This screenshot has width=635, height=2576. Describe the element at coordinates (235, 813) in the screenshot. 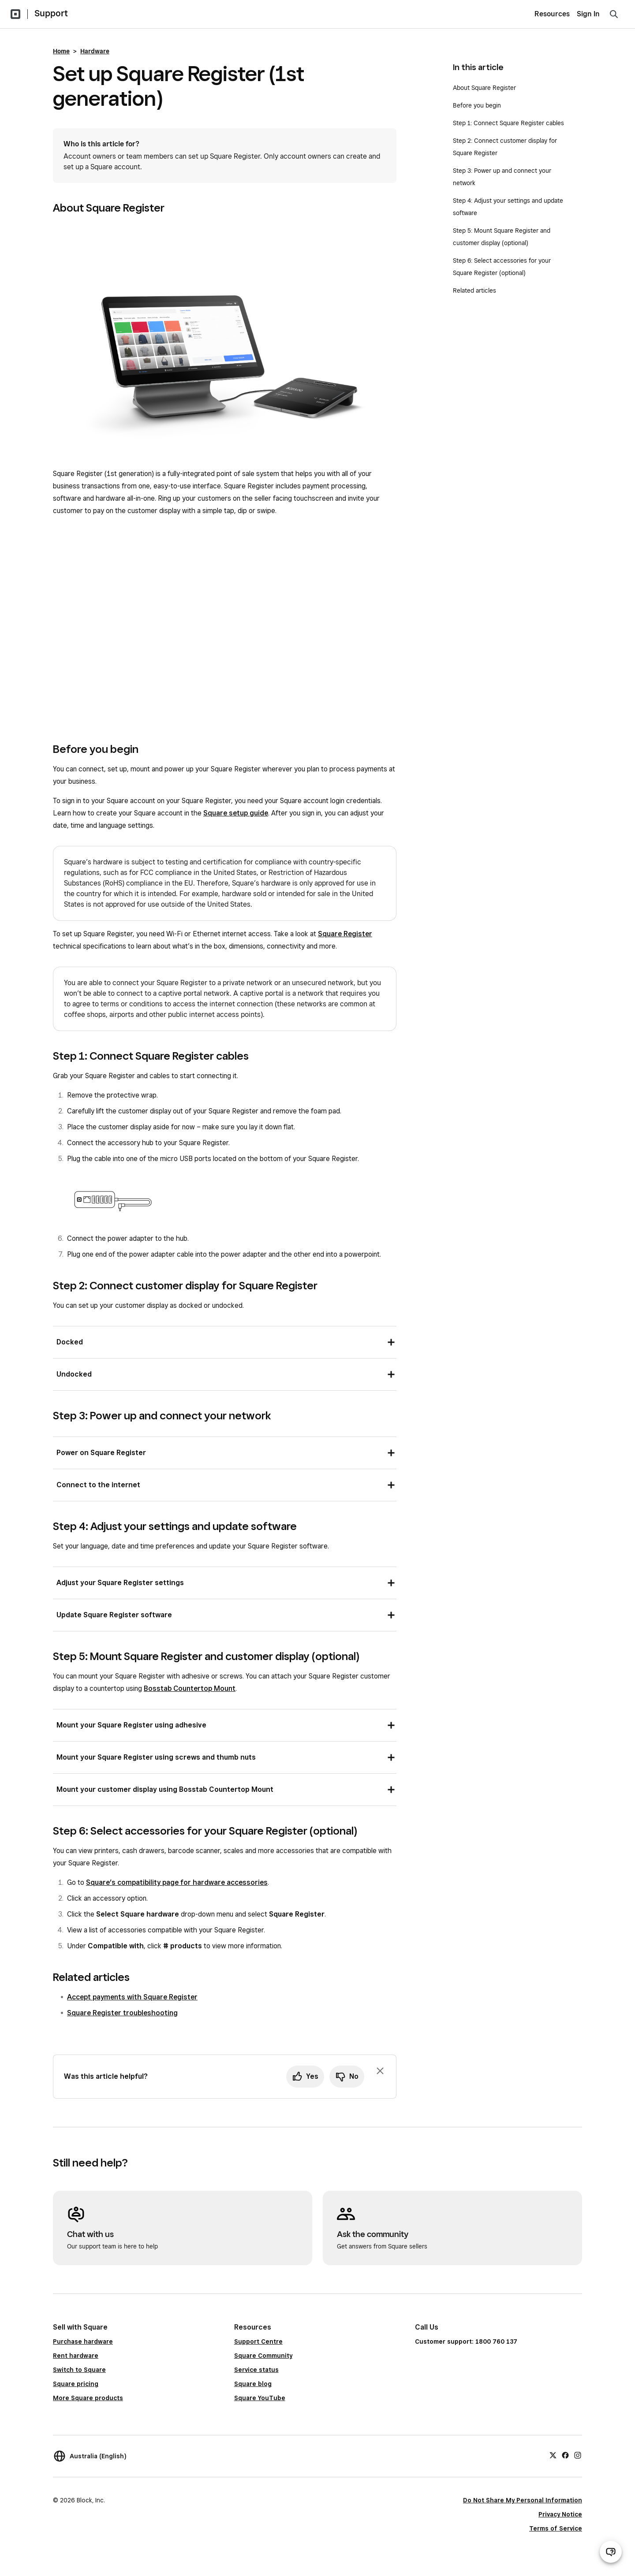

I see `Square setup guide` at that location.